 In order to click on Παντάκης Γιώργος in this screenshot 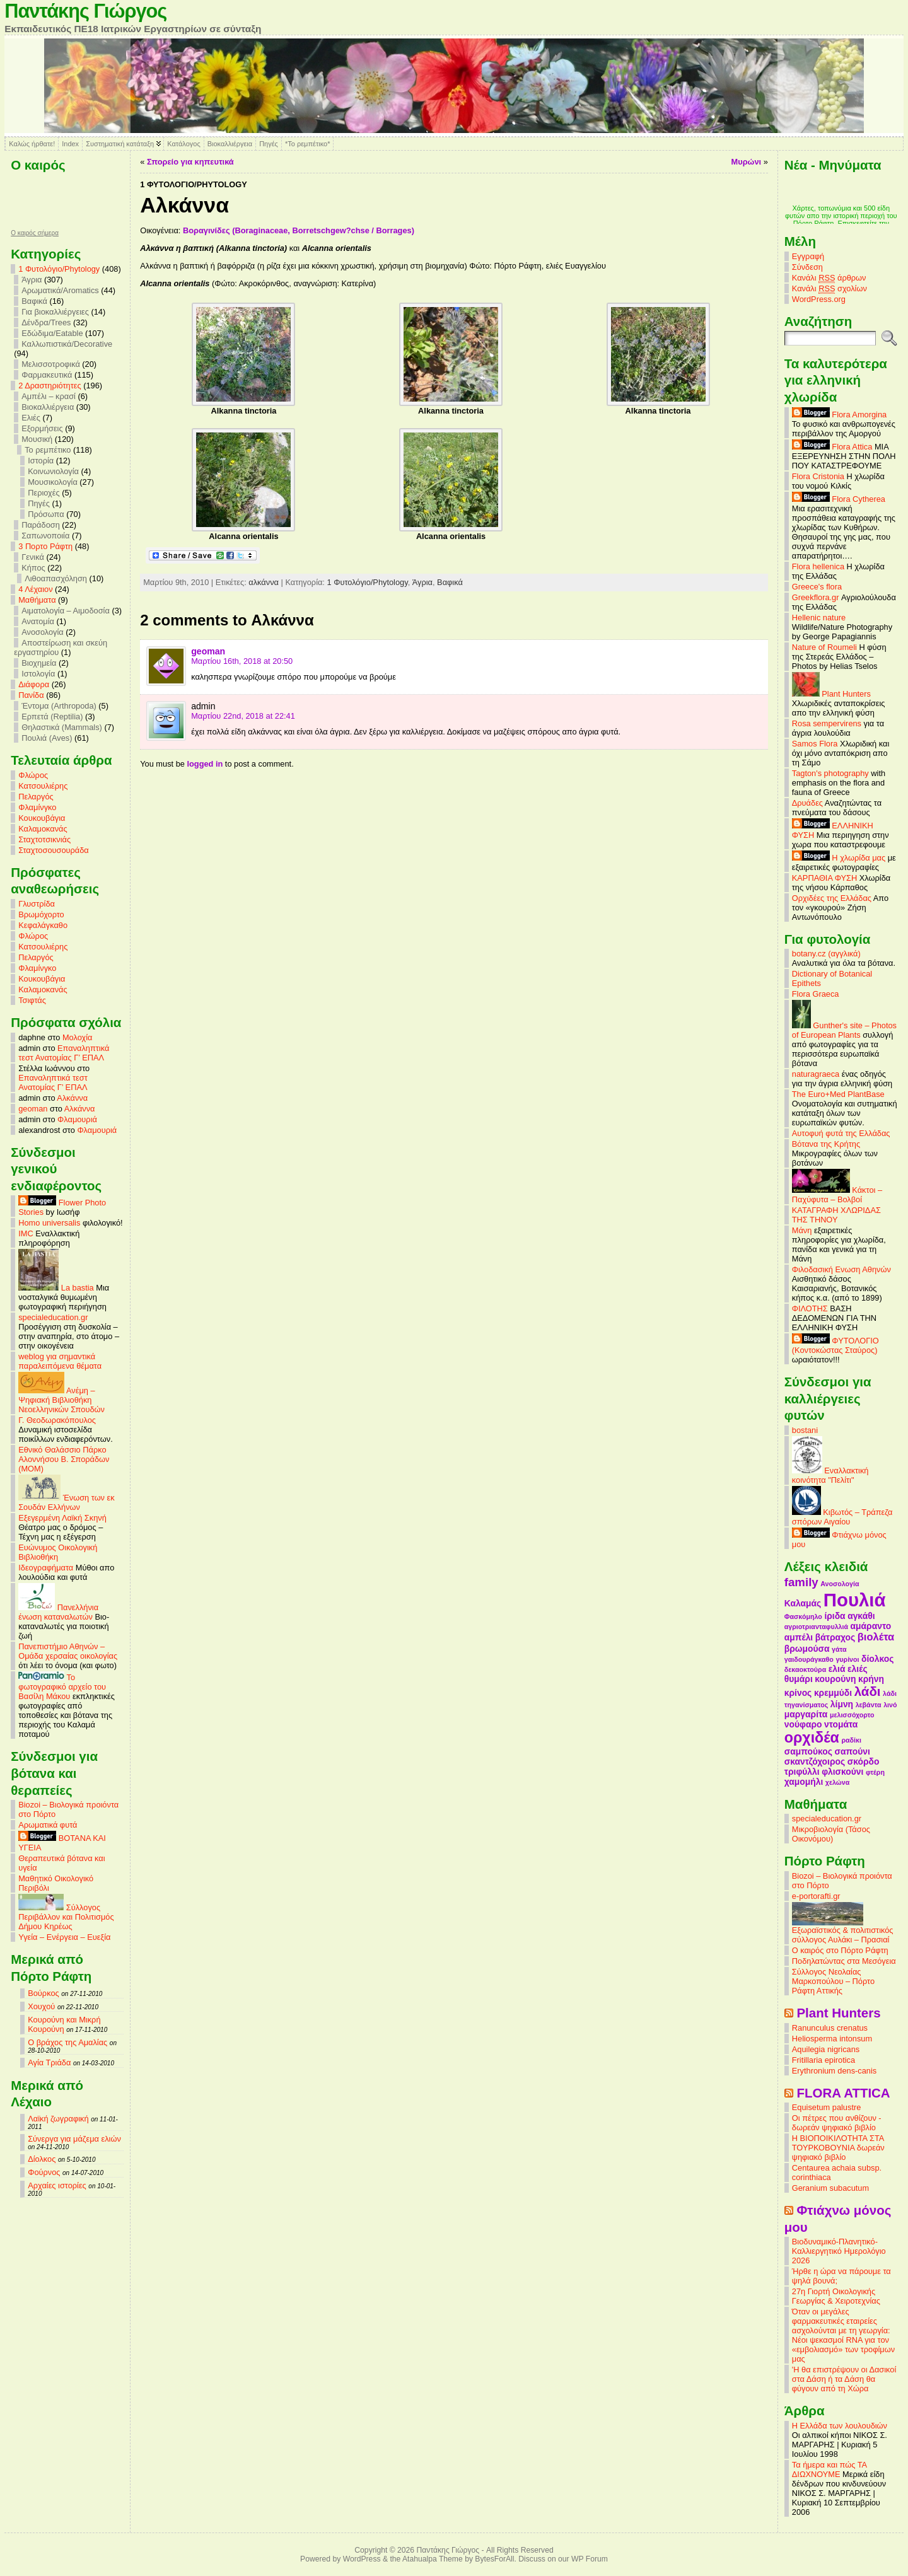, I will do `click(85, 11)`.